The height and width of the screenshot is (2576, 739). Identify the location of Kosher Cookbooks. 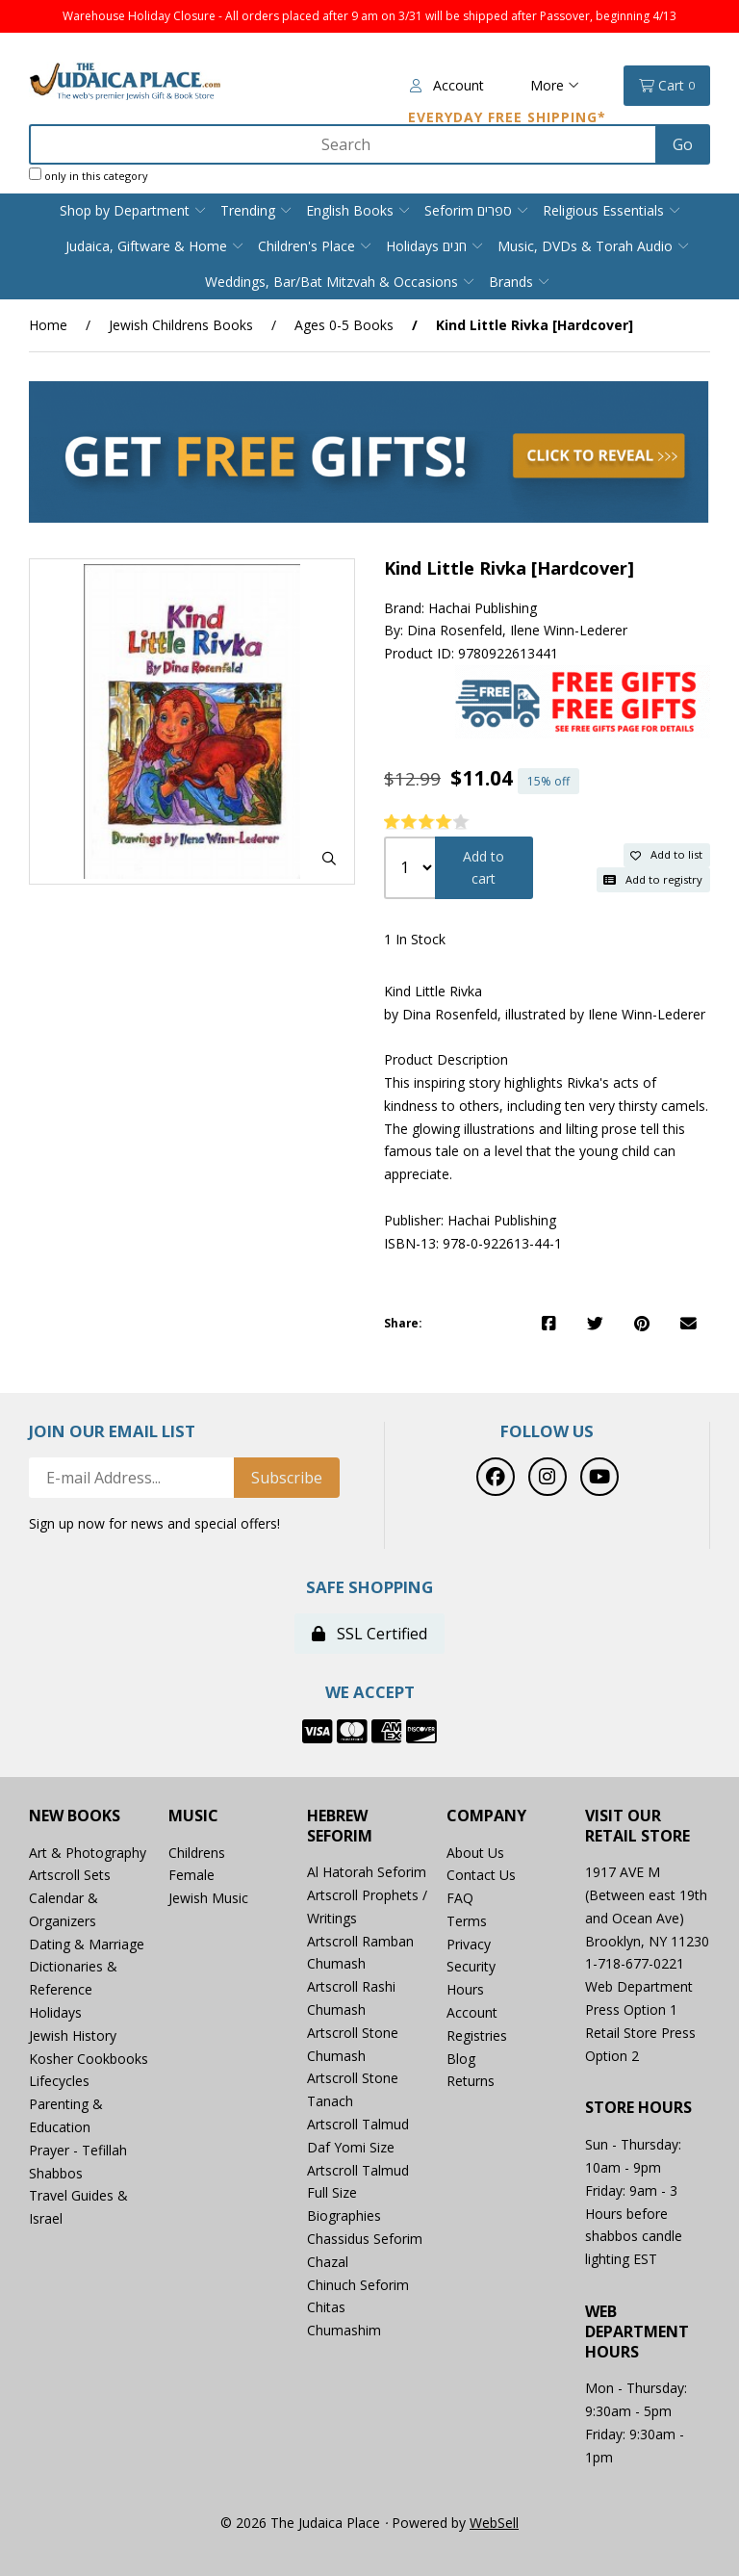
(88, 2058).